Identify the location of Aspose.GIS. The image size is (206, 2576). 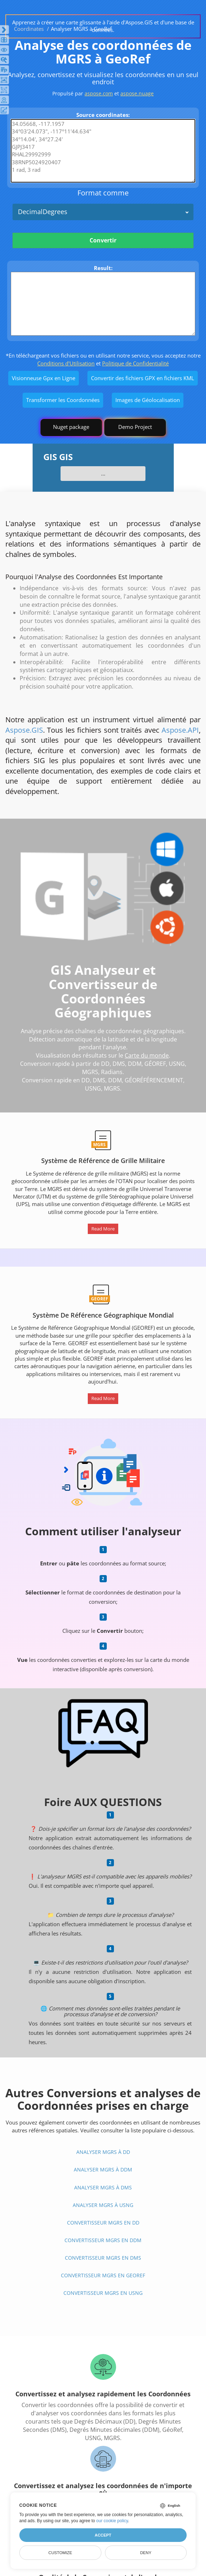
(24, 730).